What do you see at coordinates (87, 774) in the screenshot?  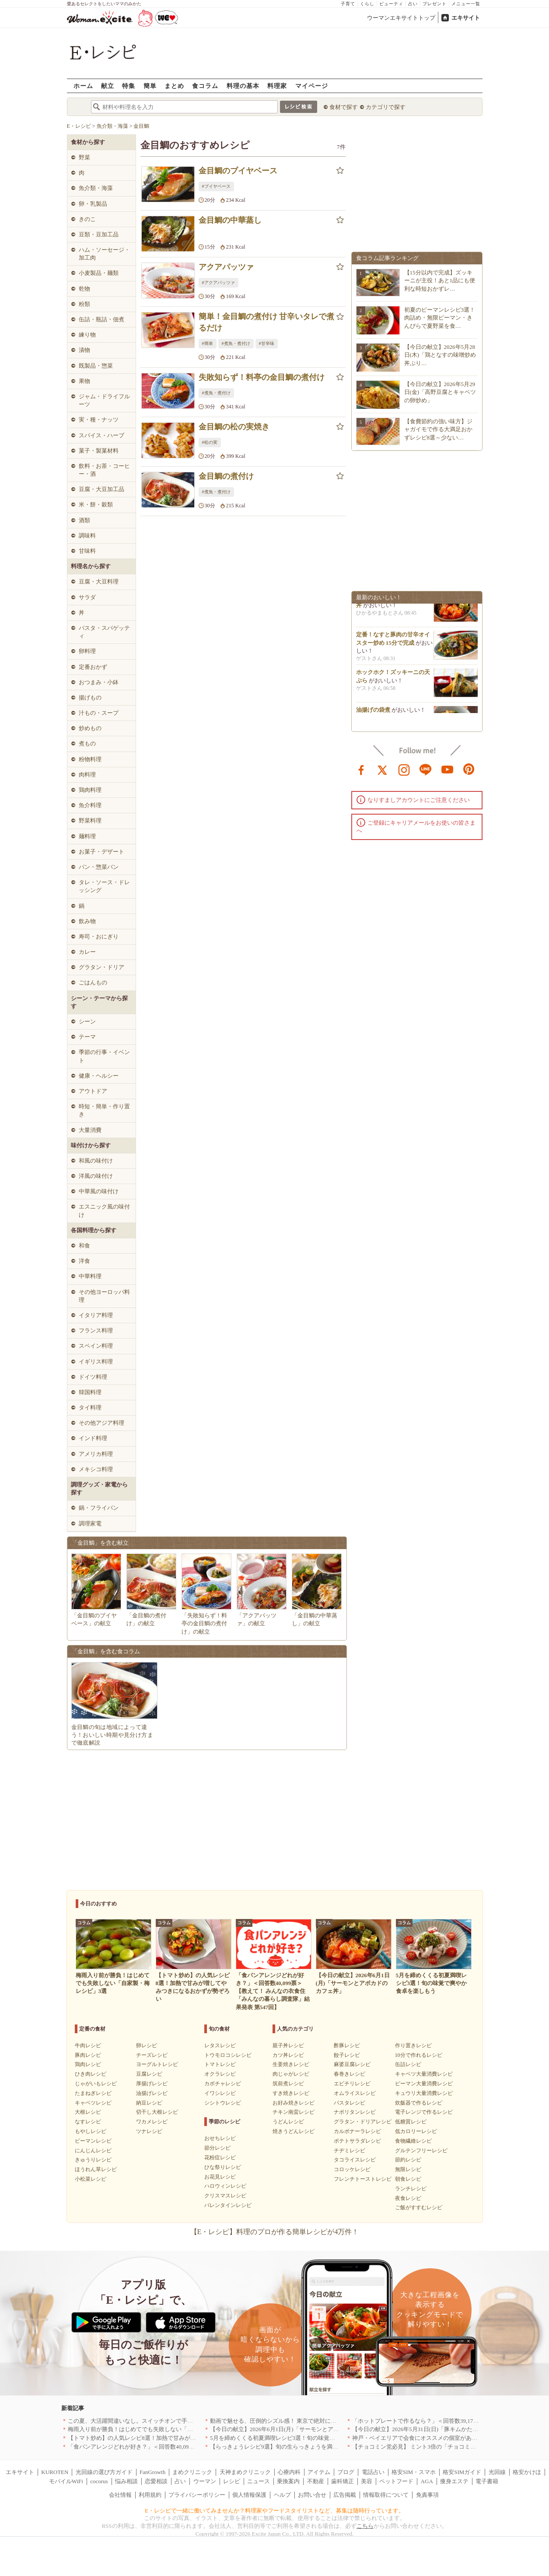 I see `肉料理` at bounding box center [87, 774].